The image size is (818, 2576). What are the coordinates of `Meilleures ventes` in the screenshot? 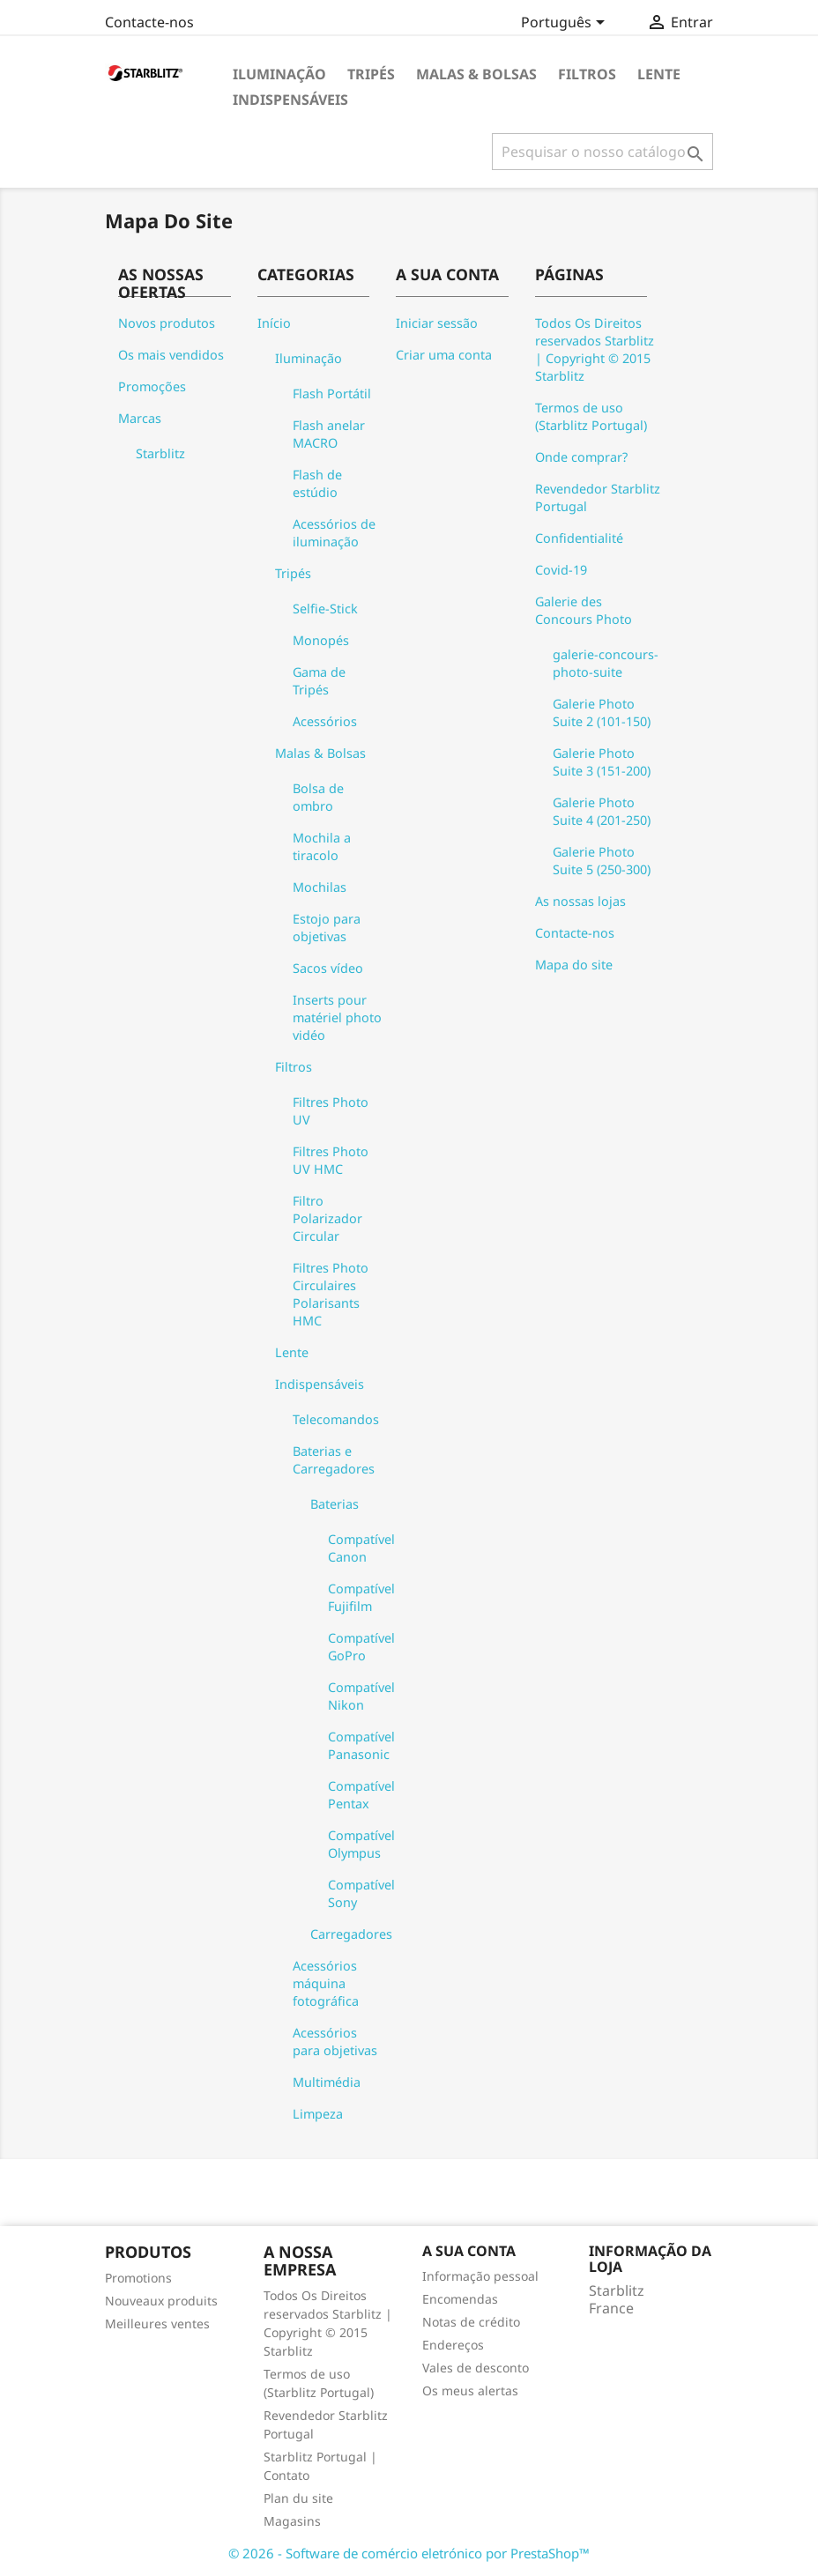 It's located at (157, 2323).